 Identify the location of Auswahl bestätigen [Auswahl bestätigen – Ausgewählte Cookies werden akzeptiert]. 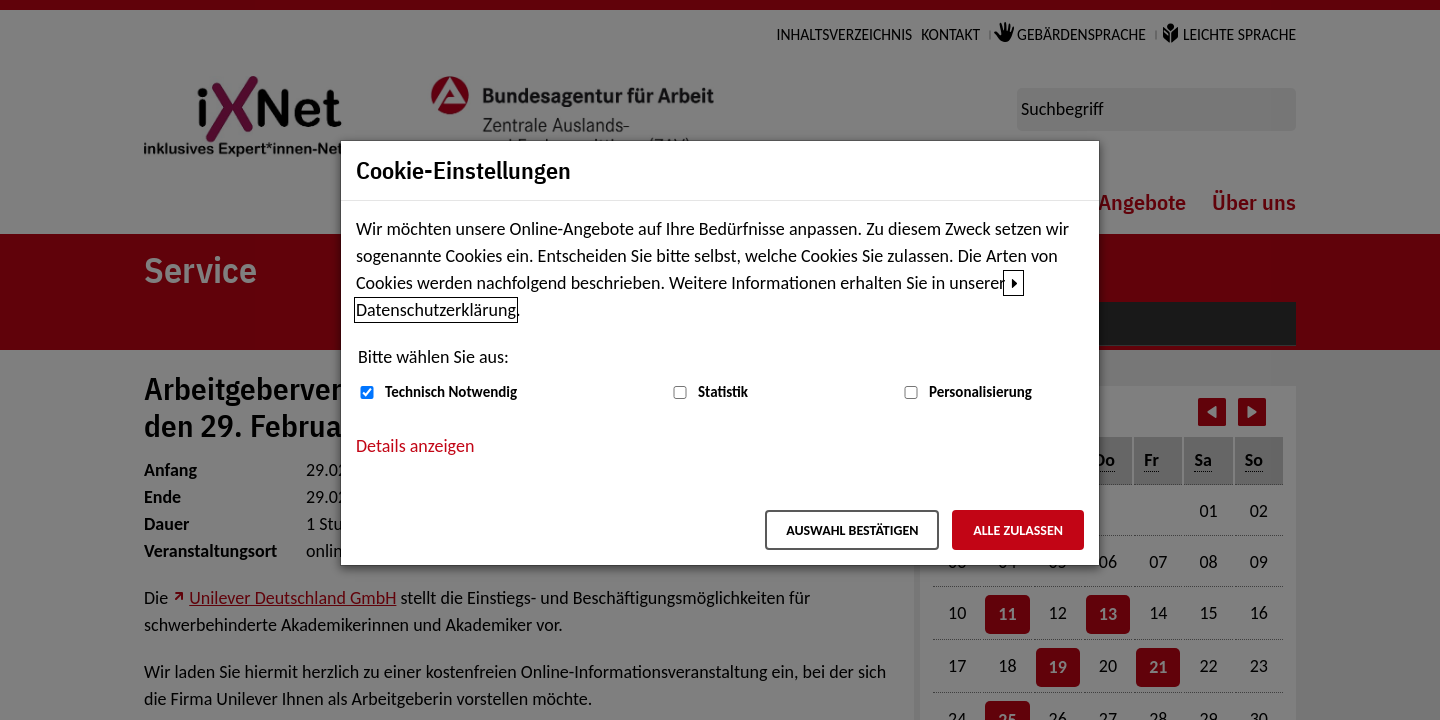
(852, 530).